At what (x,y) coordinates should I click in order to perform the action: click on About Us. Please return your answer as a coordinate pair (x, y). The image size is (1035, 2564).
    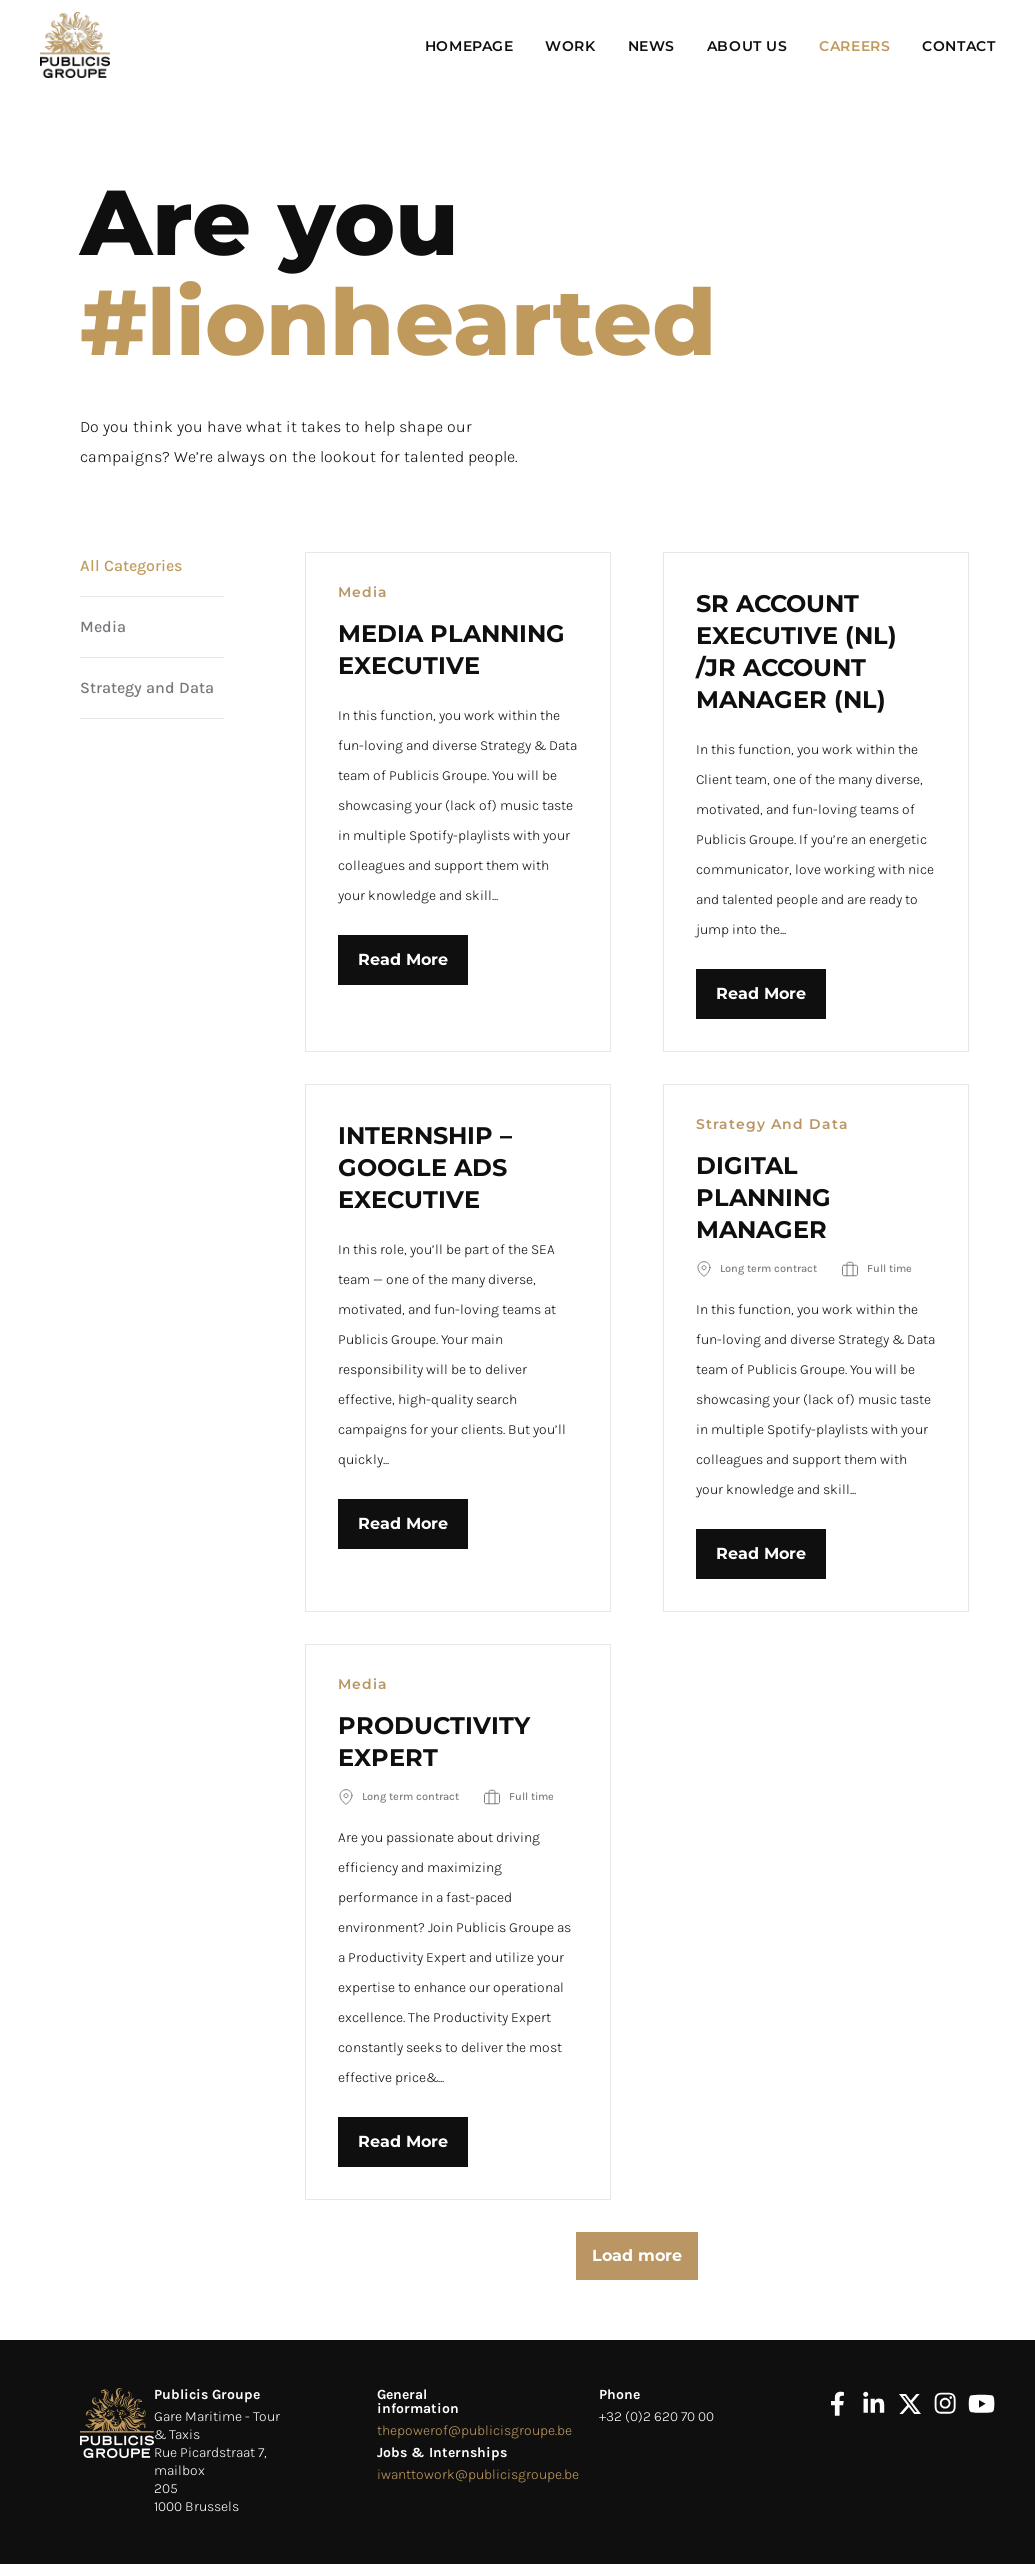
    Looking at the image, I should click on (747, 46).